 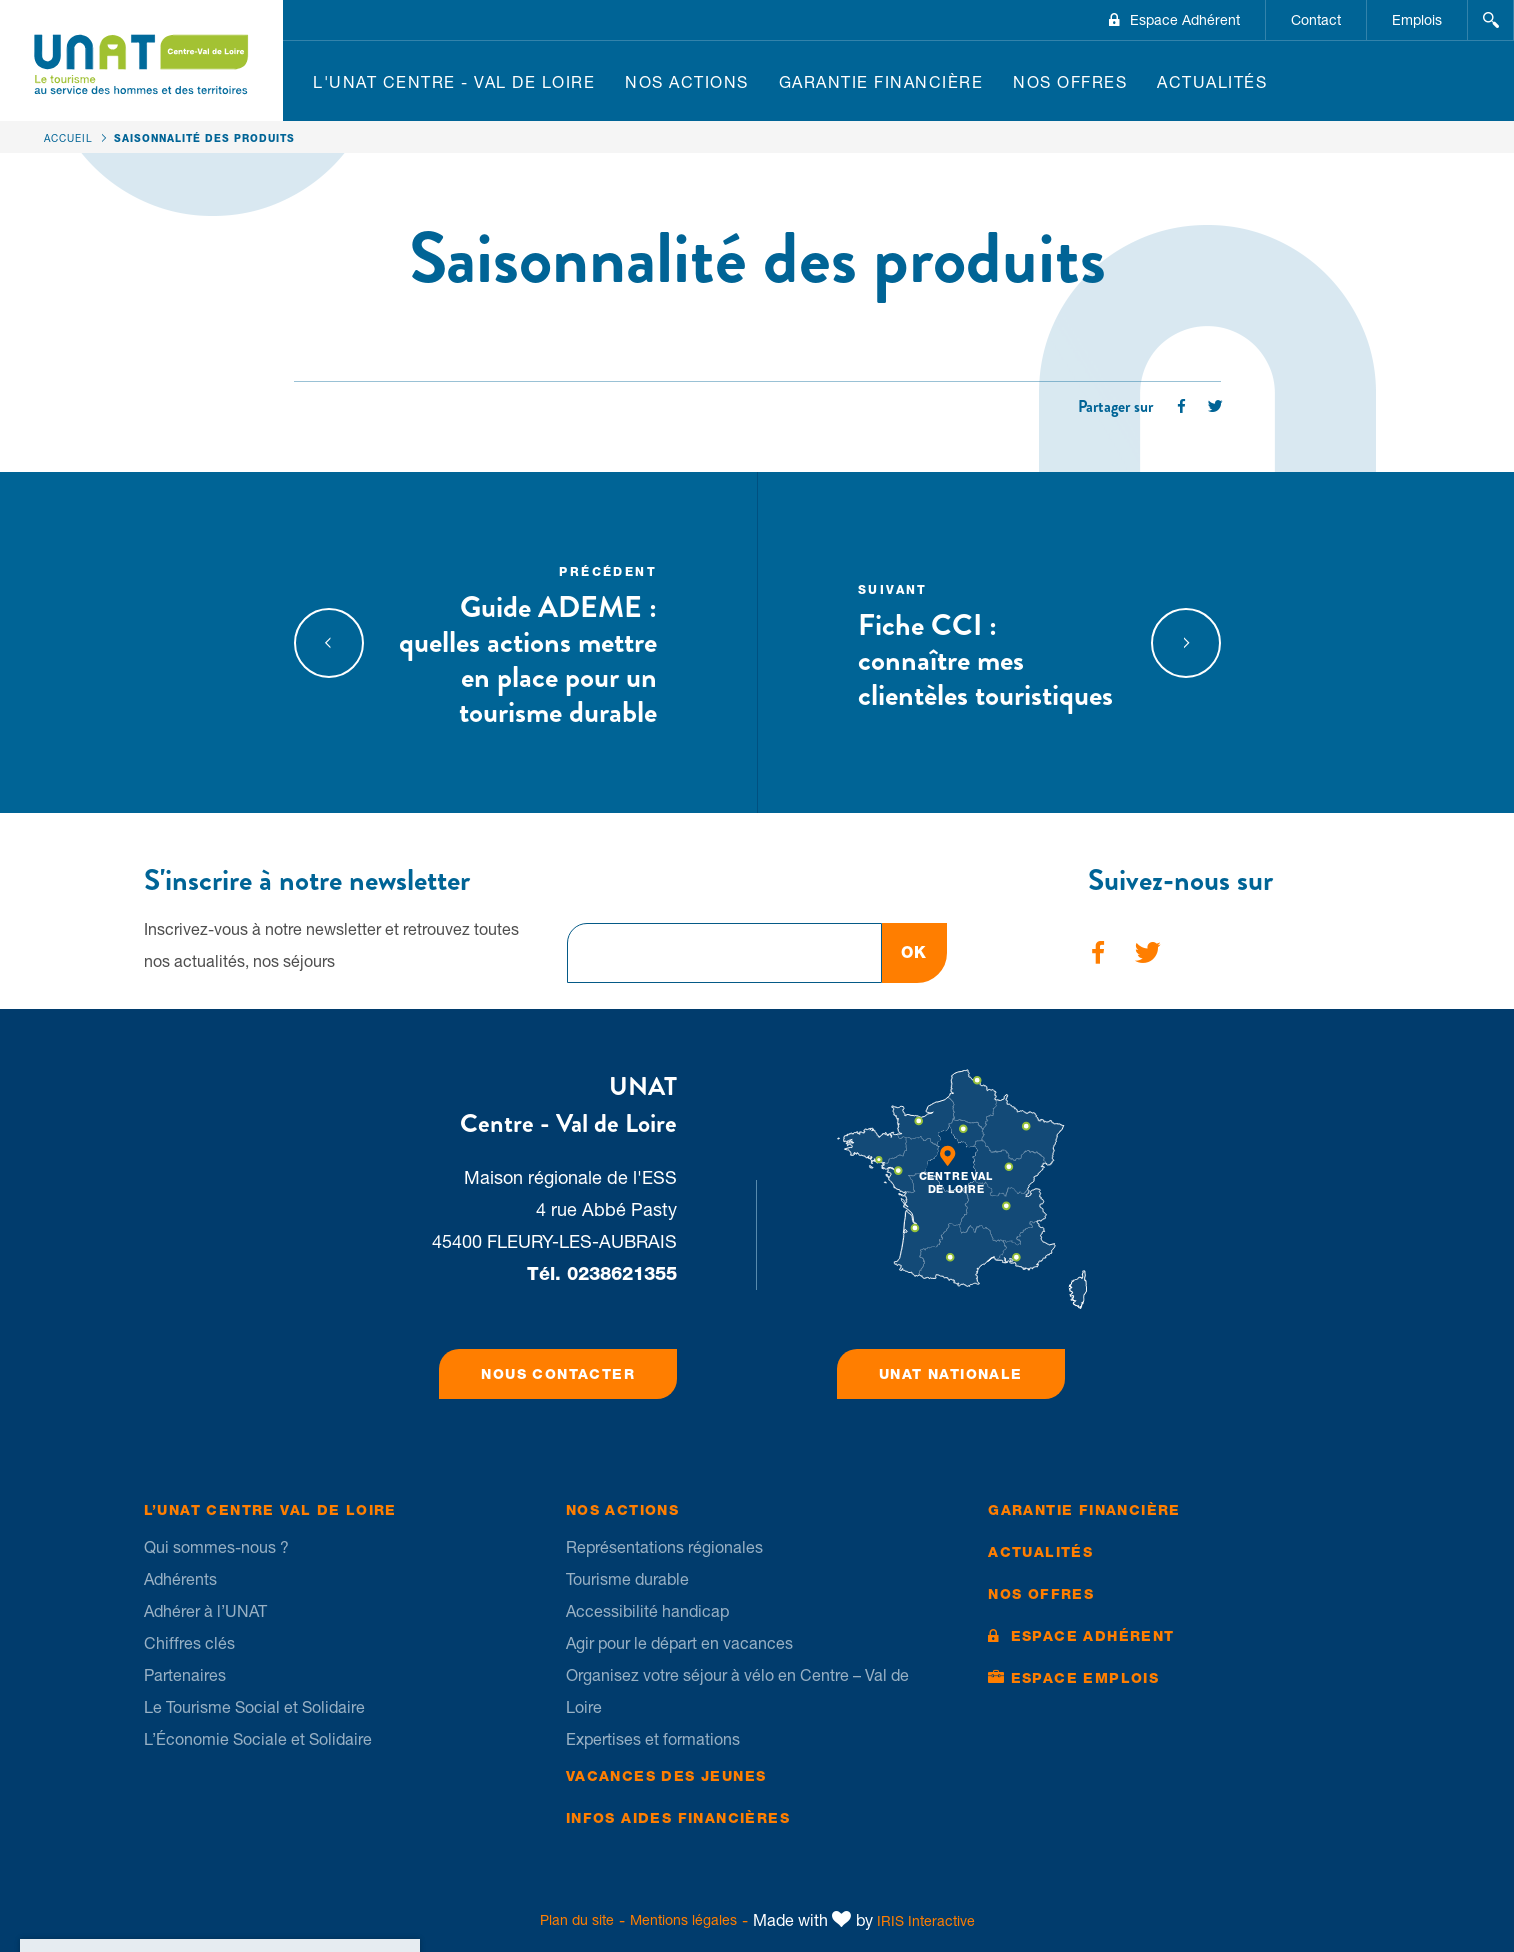 What do you see at coordinates (627, 1579) in the screenshot?
I see `Tourisme durable` at bounding box center [627, 1579].